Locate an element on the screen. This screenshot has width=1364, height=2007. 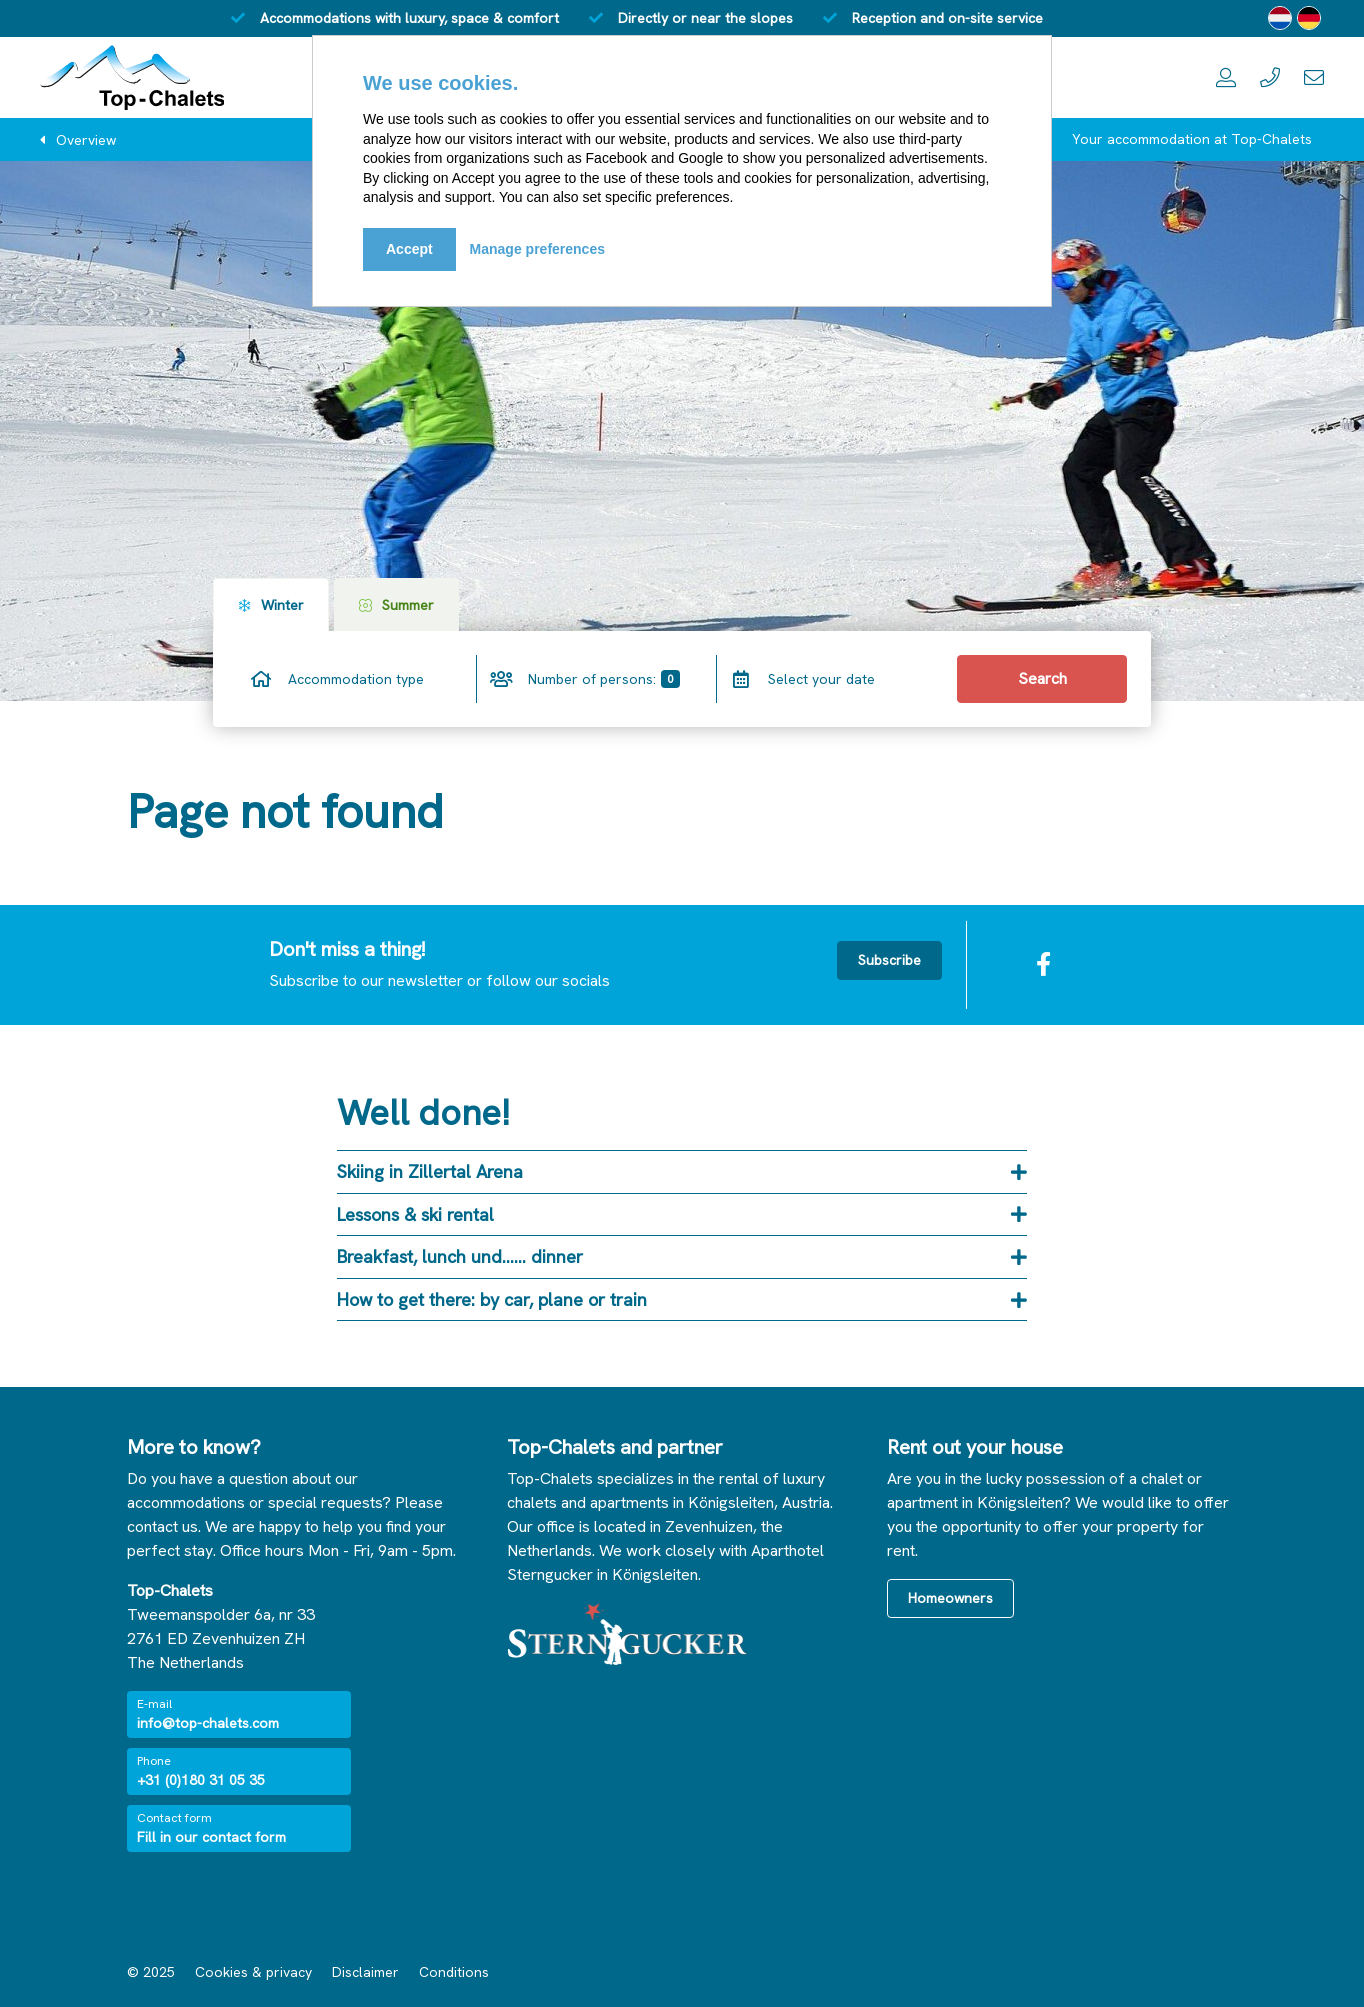
Homeowners is located at coordinates (950, 1598).